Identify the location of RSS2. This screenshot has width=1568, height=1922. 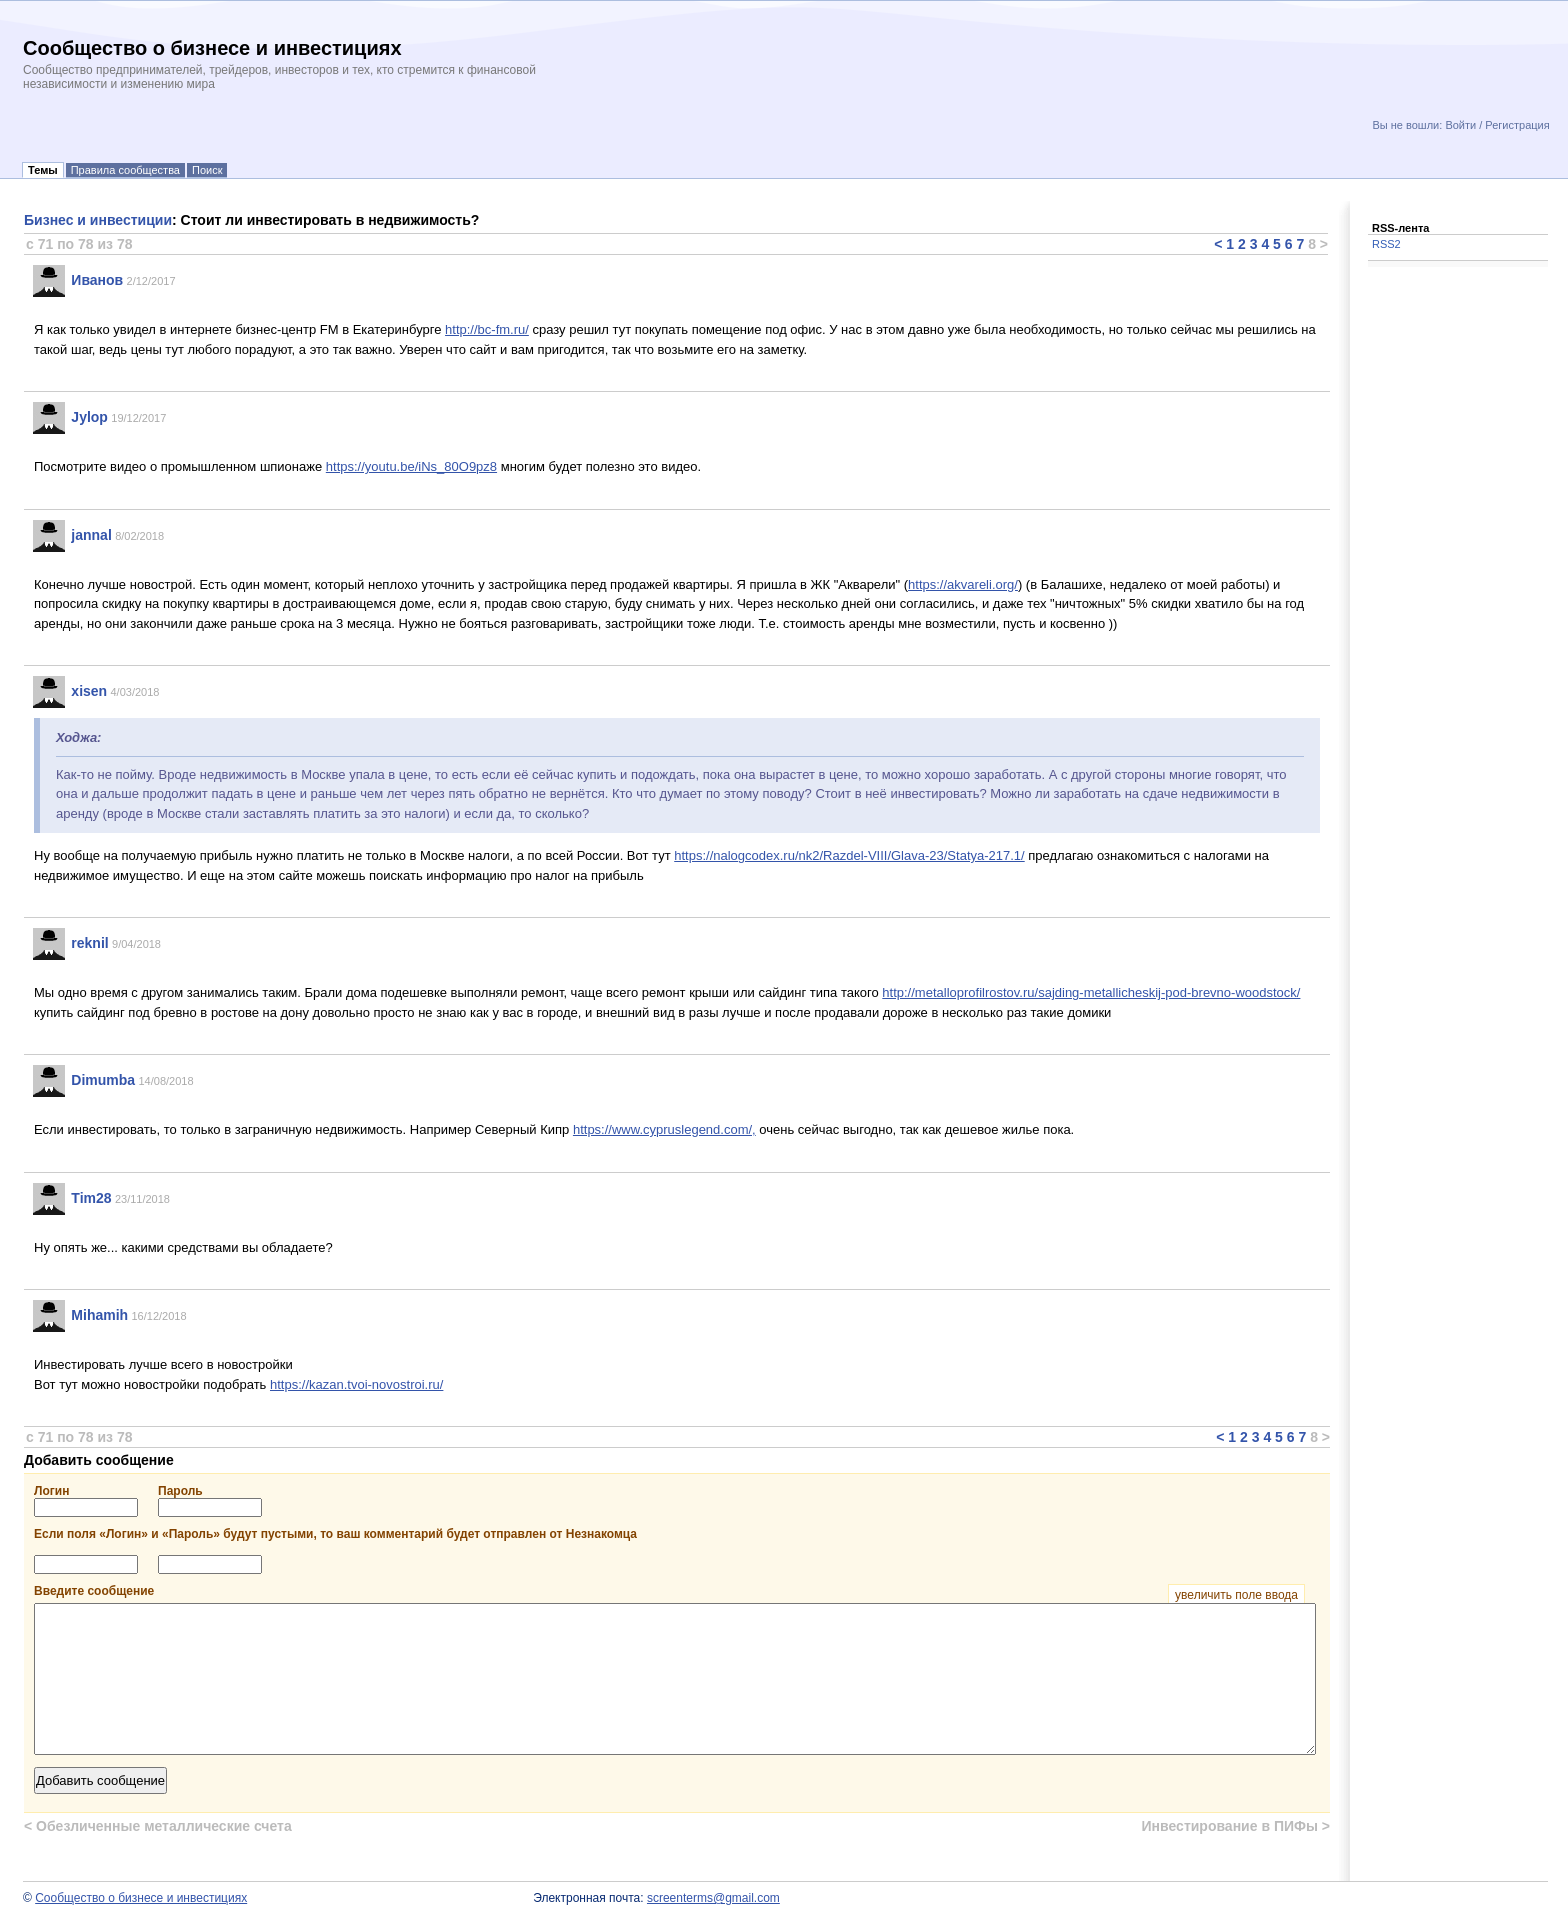
(1386, 244).